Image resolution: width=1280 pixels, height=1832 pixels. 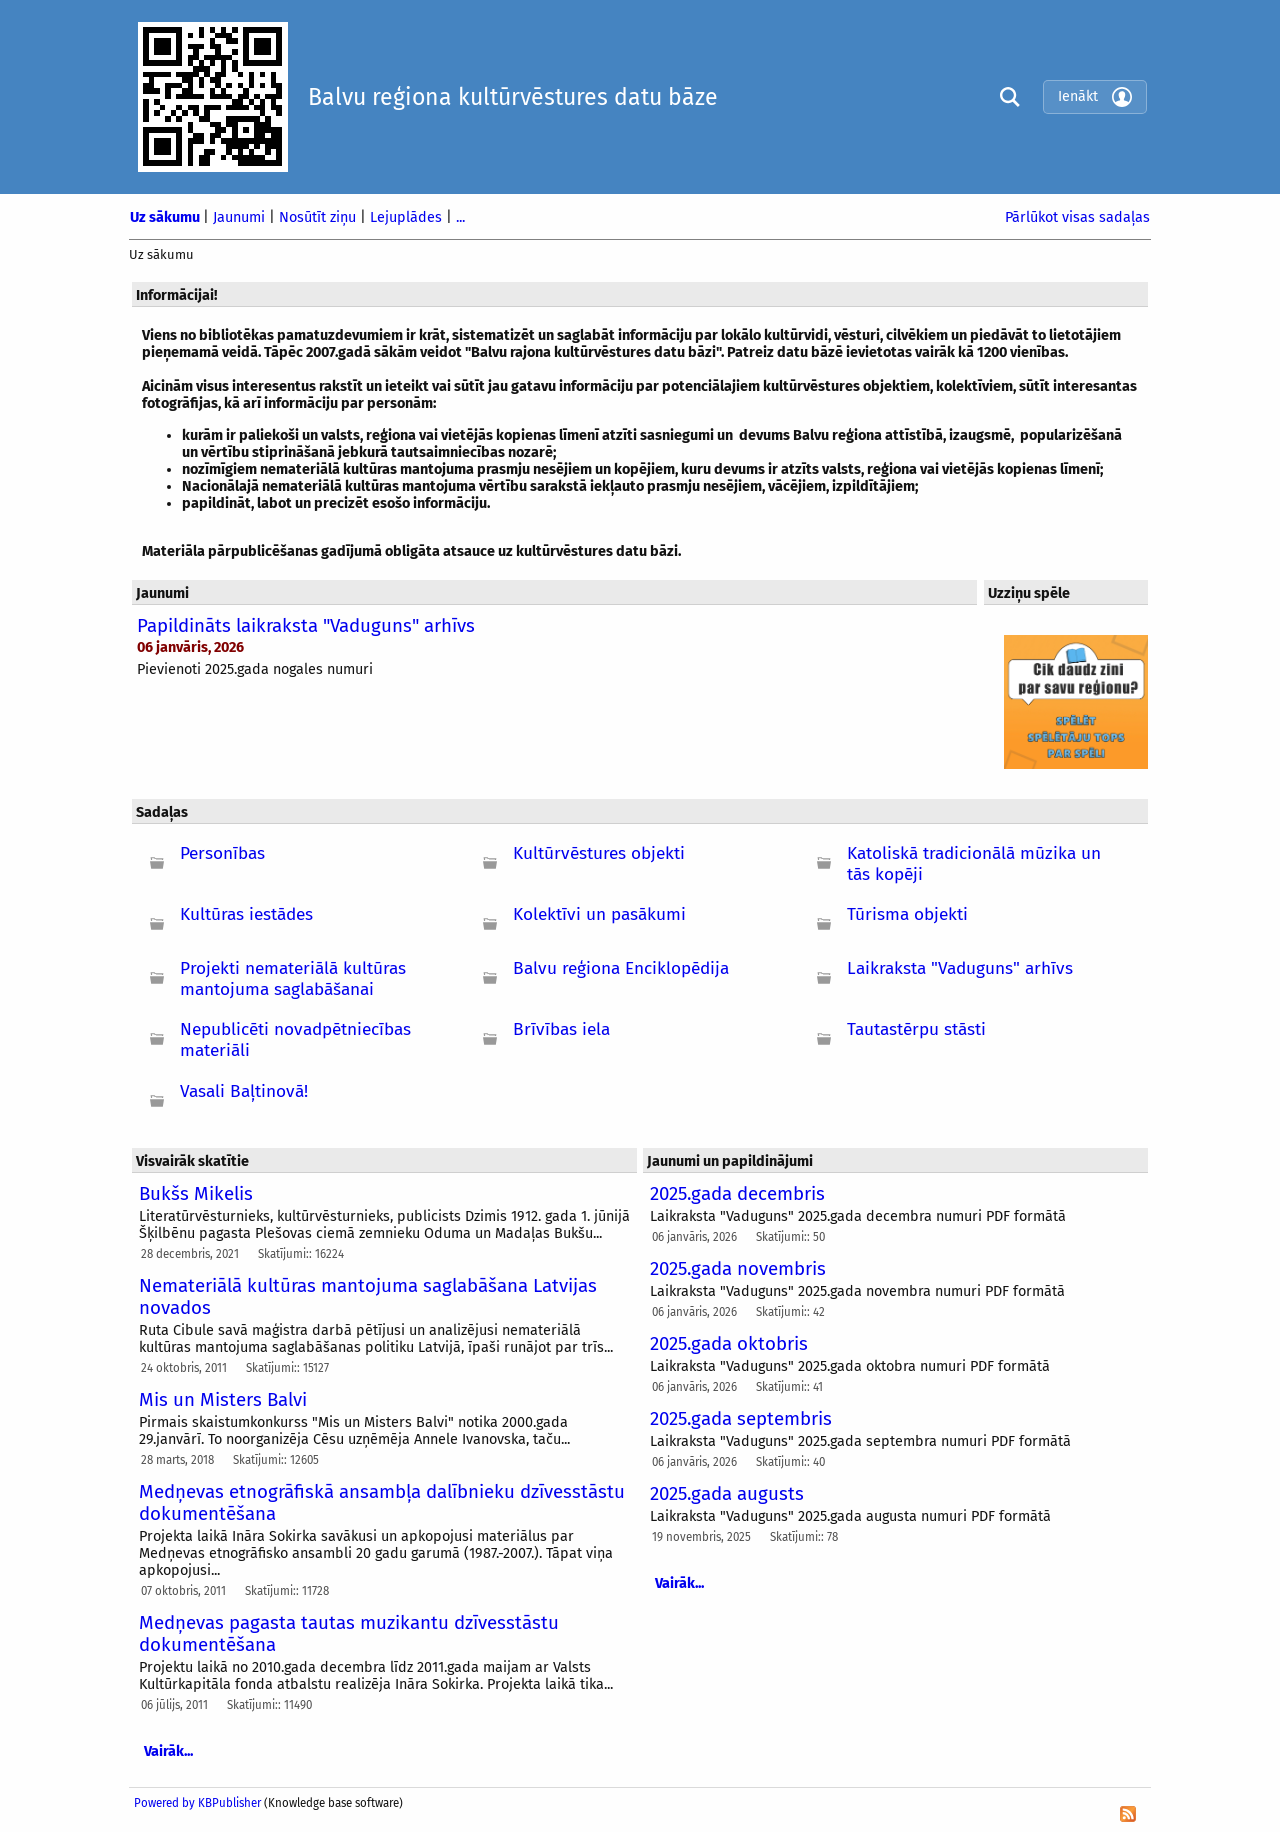 What do you see at coordinates (460, 217) in the screenshot?
I see `...` at bounding box center [460, 217].